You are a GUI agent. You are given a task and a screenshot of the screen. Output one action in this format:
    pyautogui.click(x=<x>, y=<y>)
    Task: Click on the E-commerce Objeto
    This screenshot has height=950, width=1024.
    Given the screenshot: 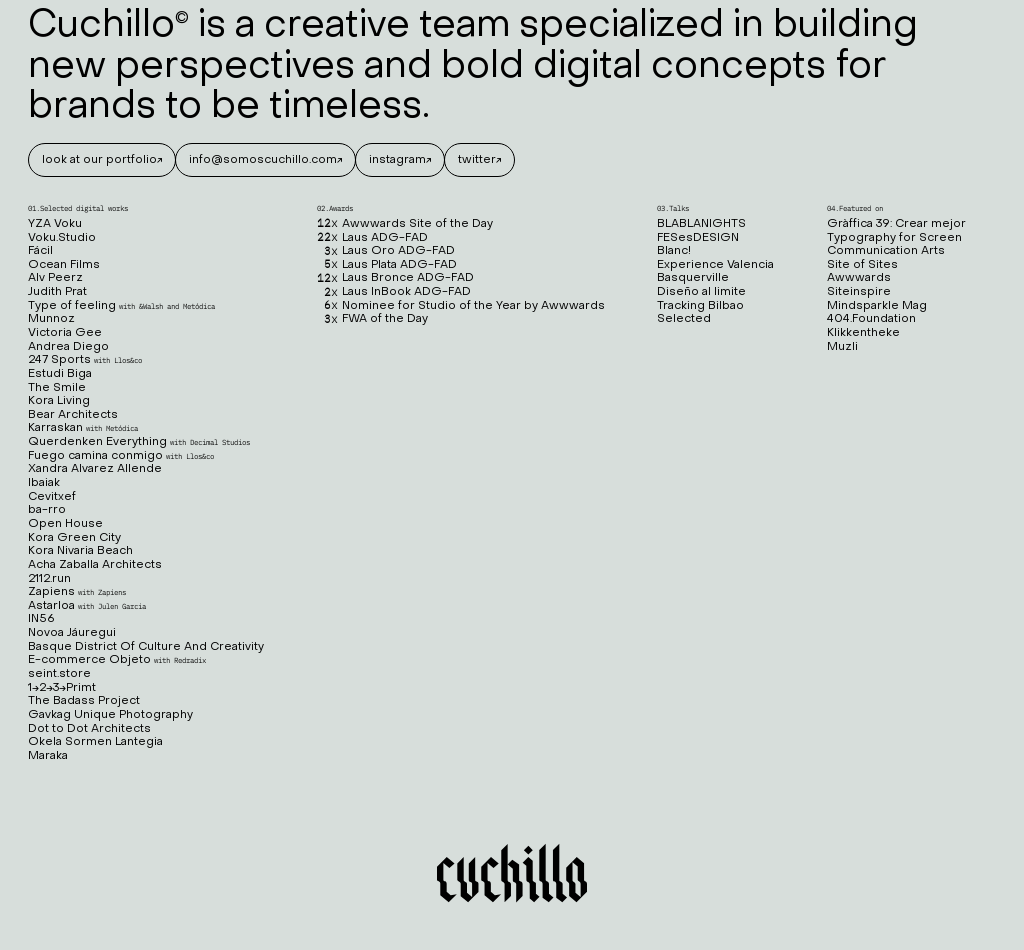 What is the action you would take?
    pyautogui.click(x=117, y=660)
    